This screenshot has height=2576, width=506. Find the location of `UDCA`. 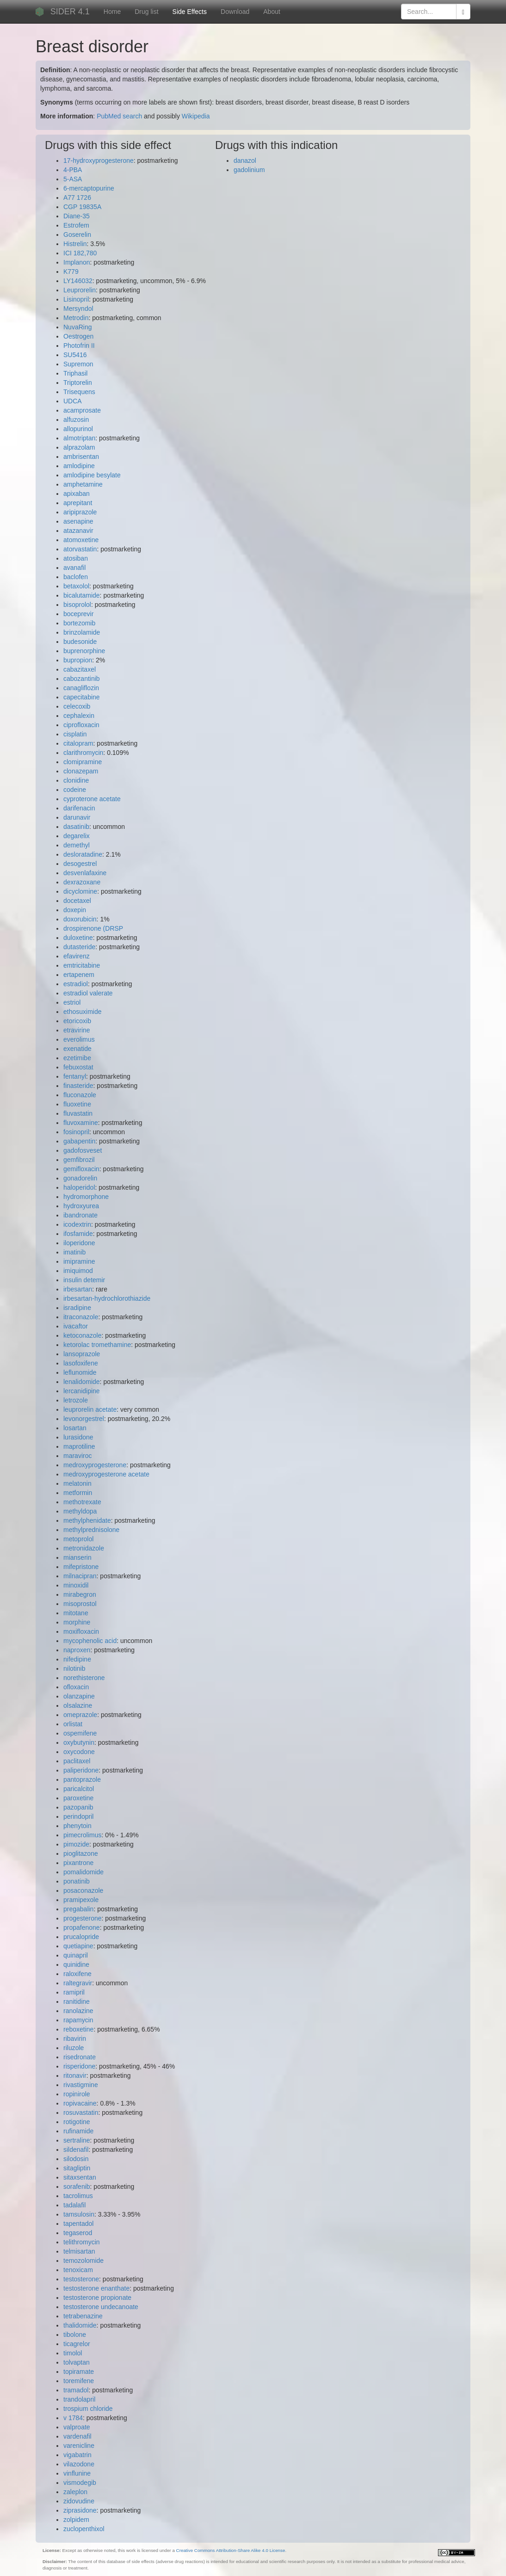

UDCA is located at coordinates (72, 401).